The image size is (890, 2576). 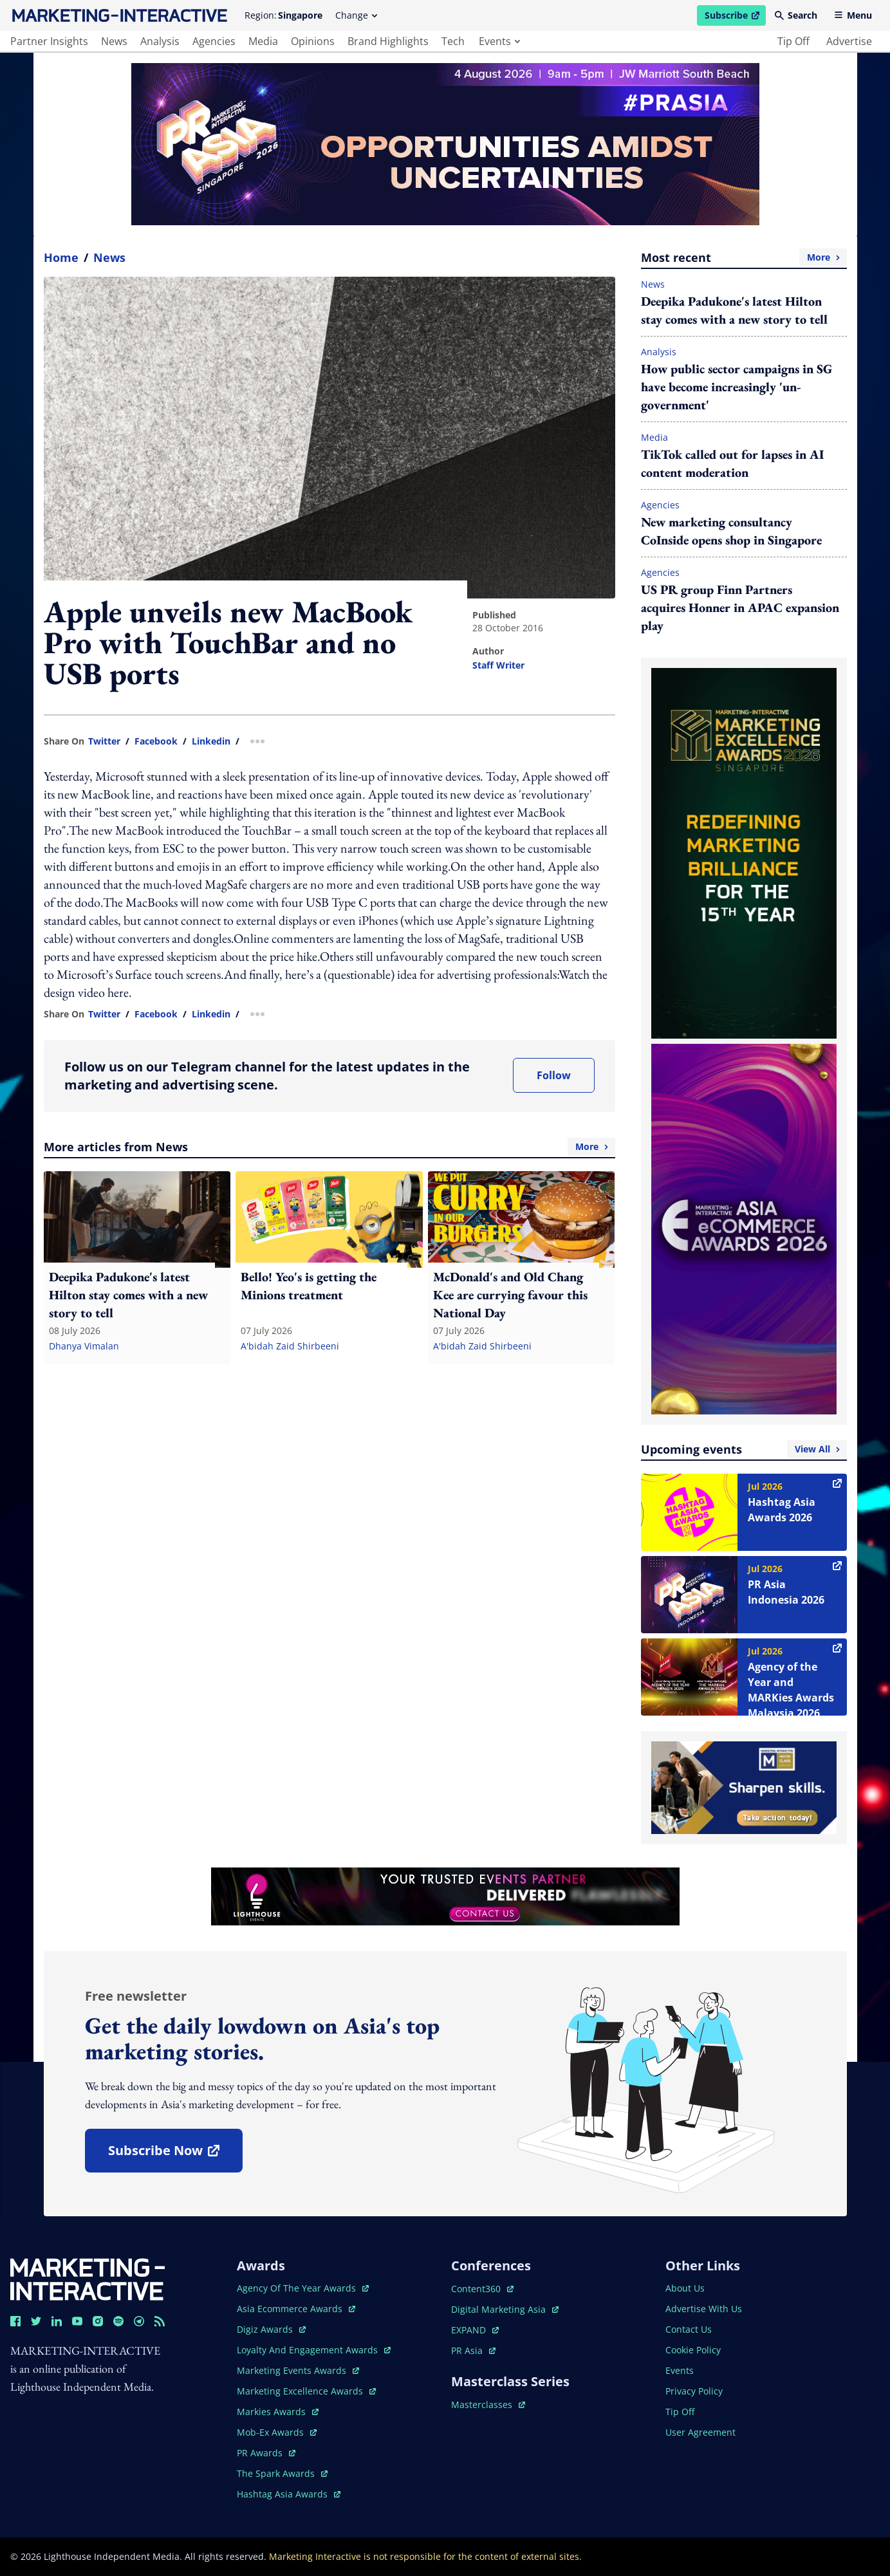 I want to click on Search, so click(x=796, y=15).